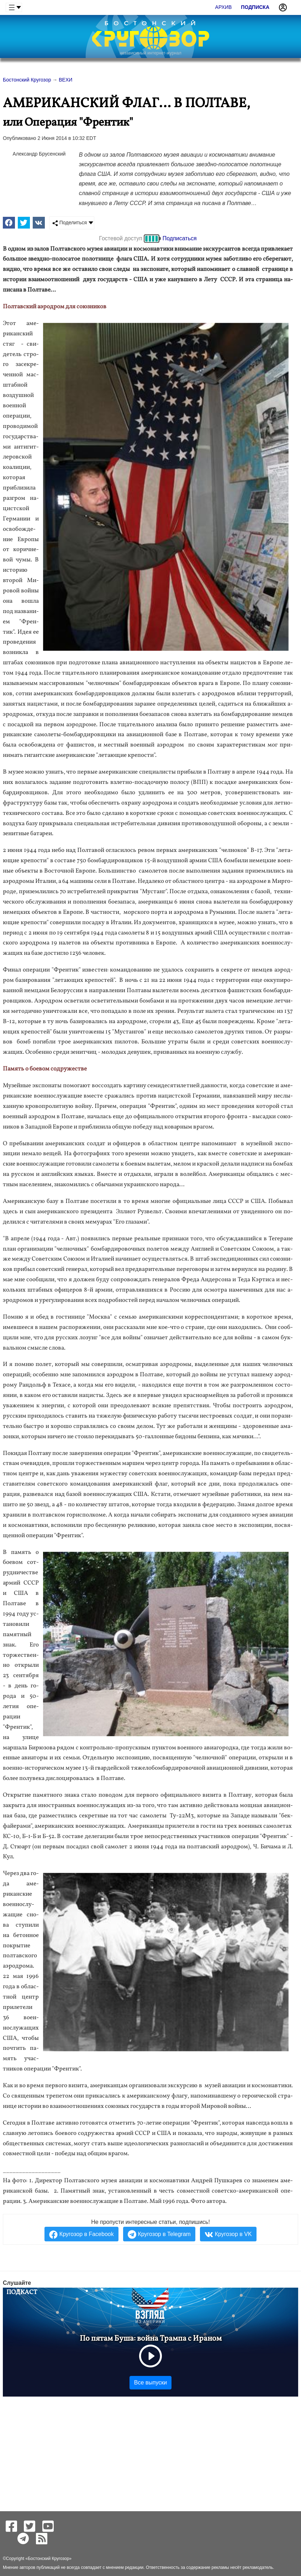 This screenshot has width=301, height=2576. Describe the element at coordinates (180, 238) in the screenshot. I see `Подписаться` at that location.